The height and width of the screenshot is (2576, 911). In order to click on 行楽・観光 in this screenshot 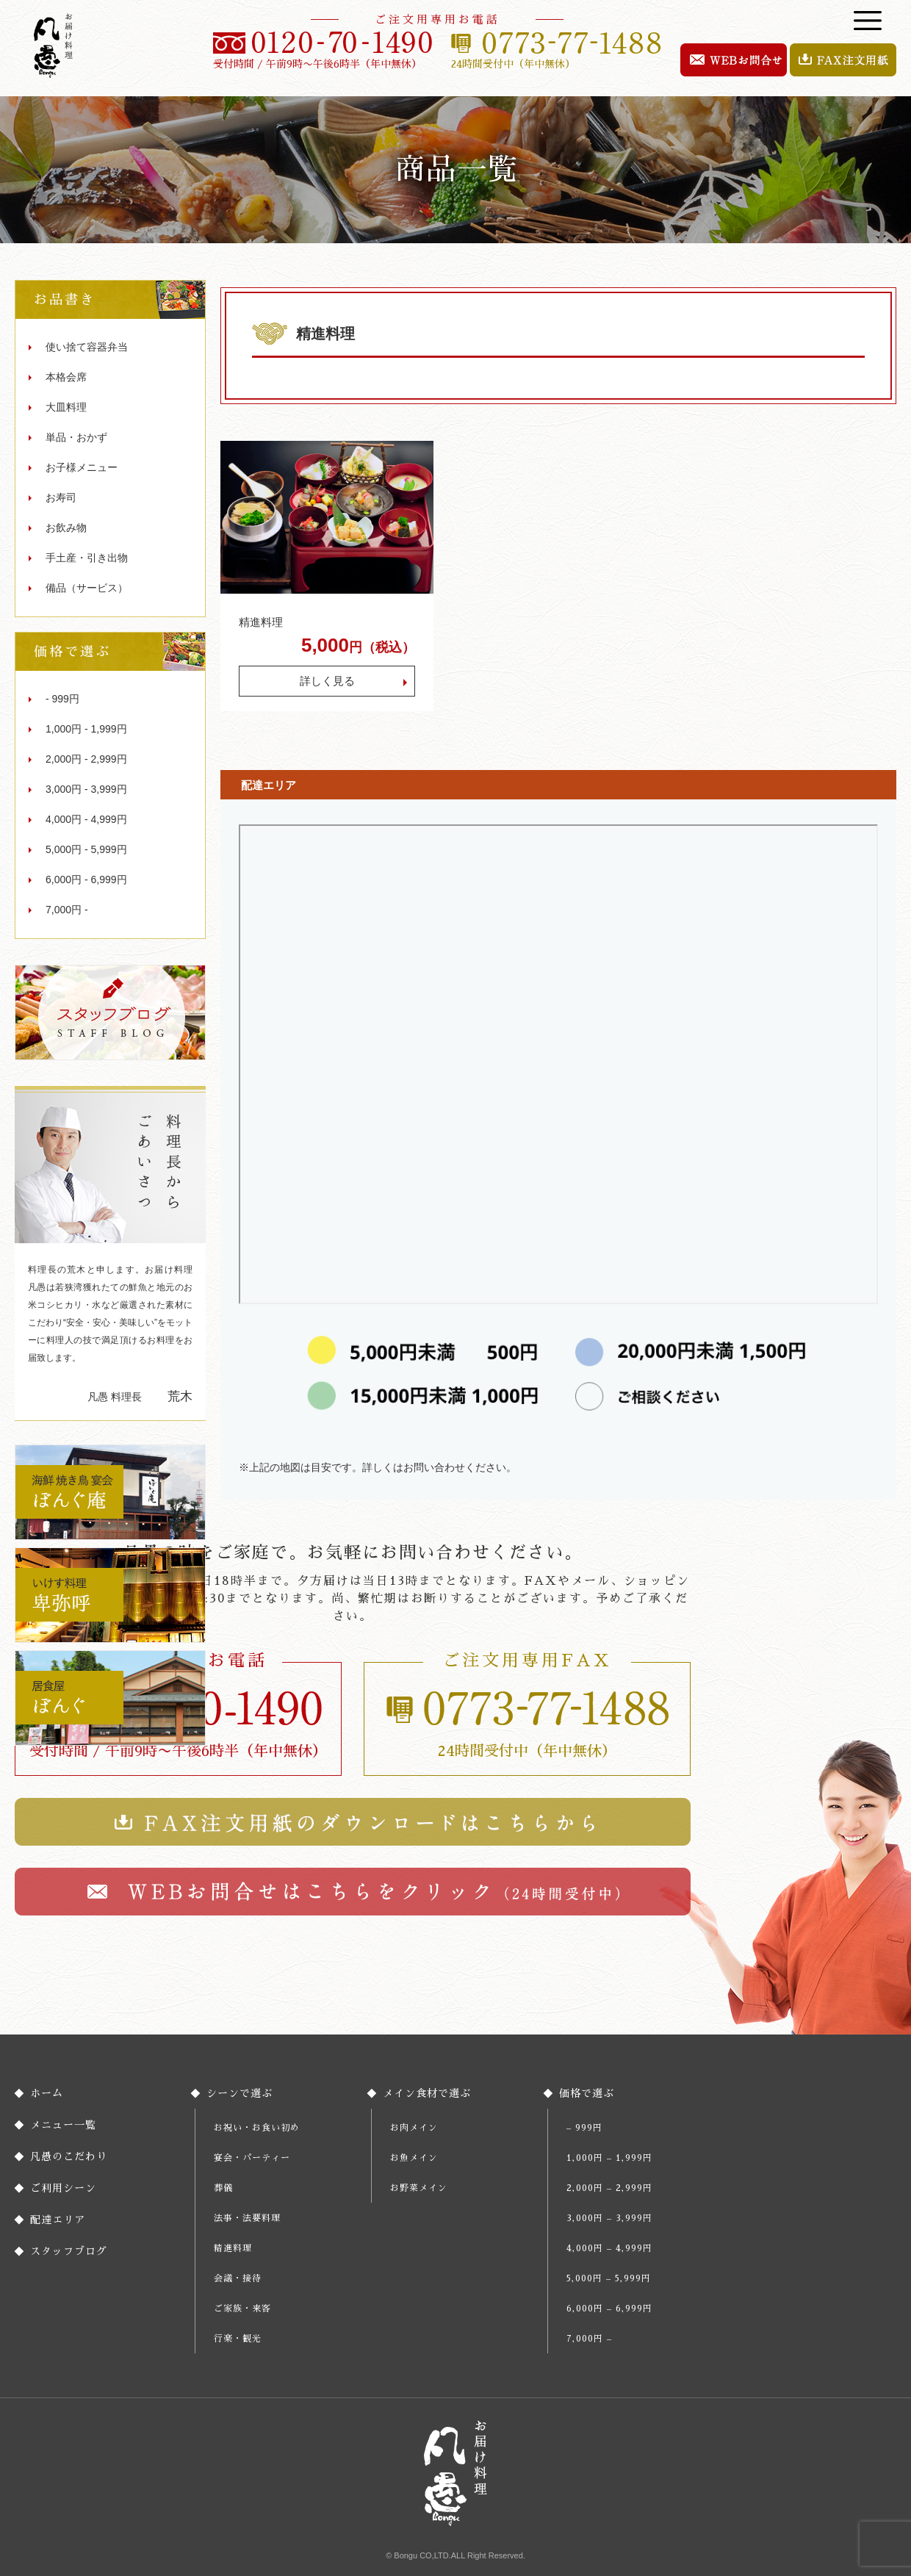, I will do `click(238, 2338)`.